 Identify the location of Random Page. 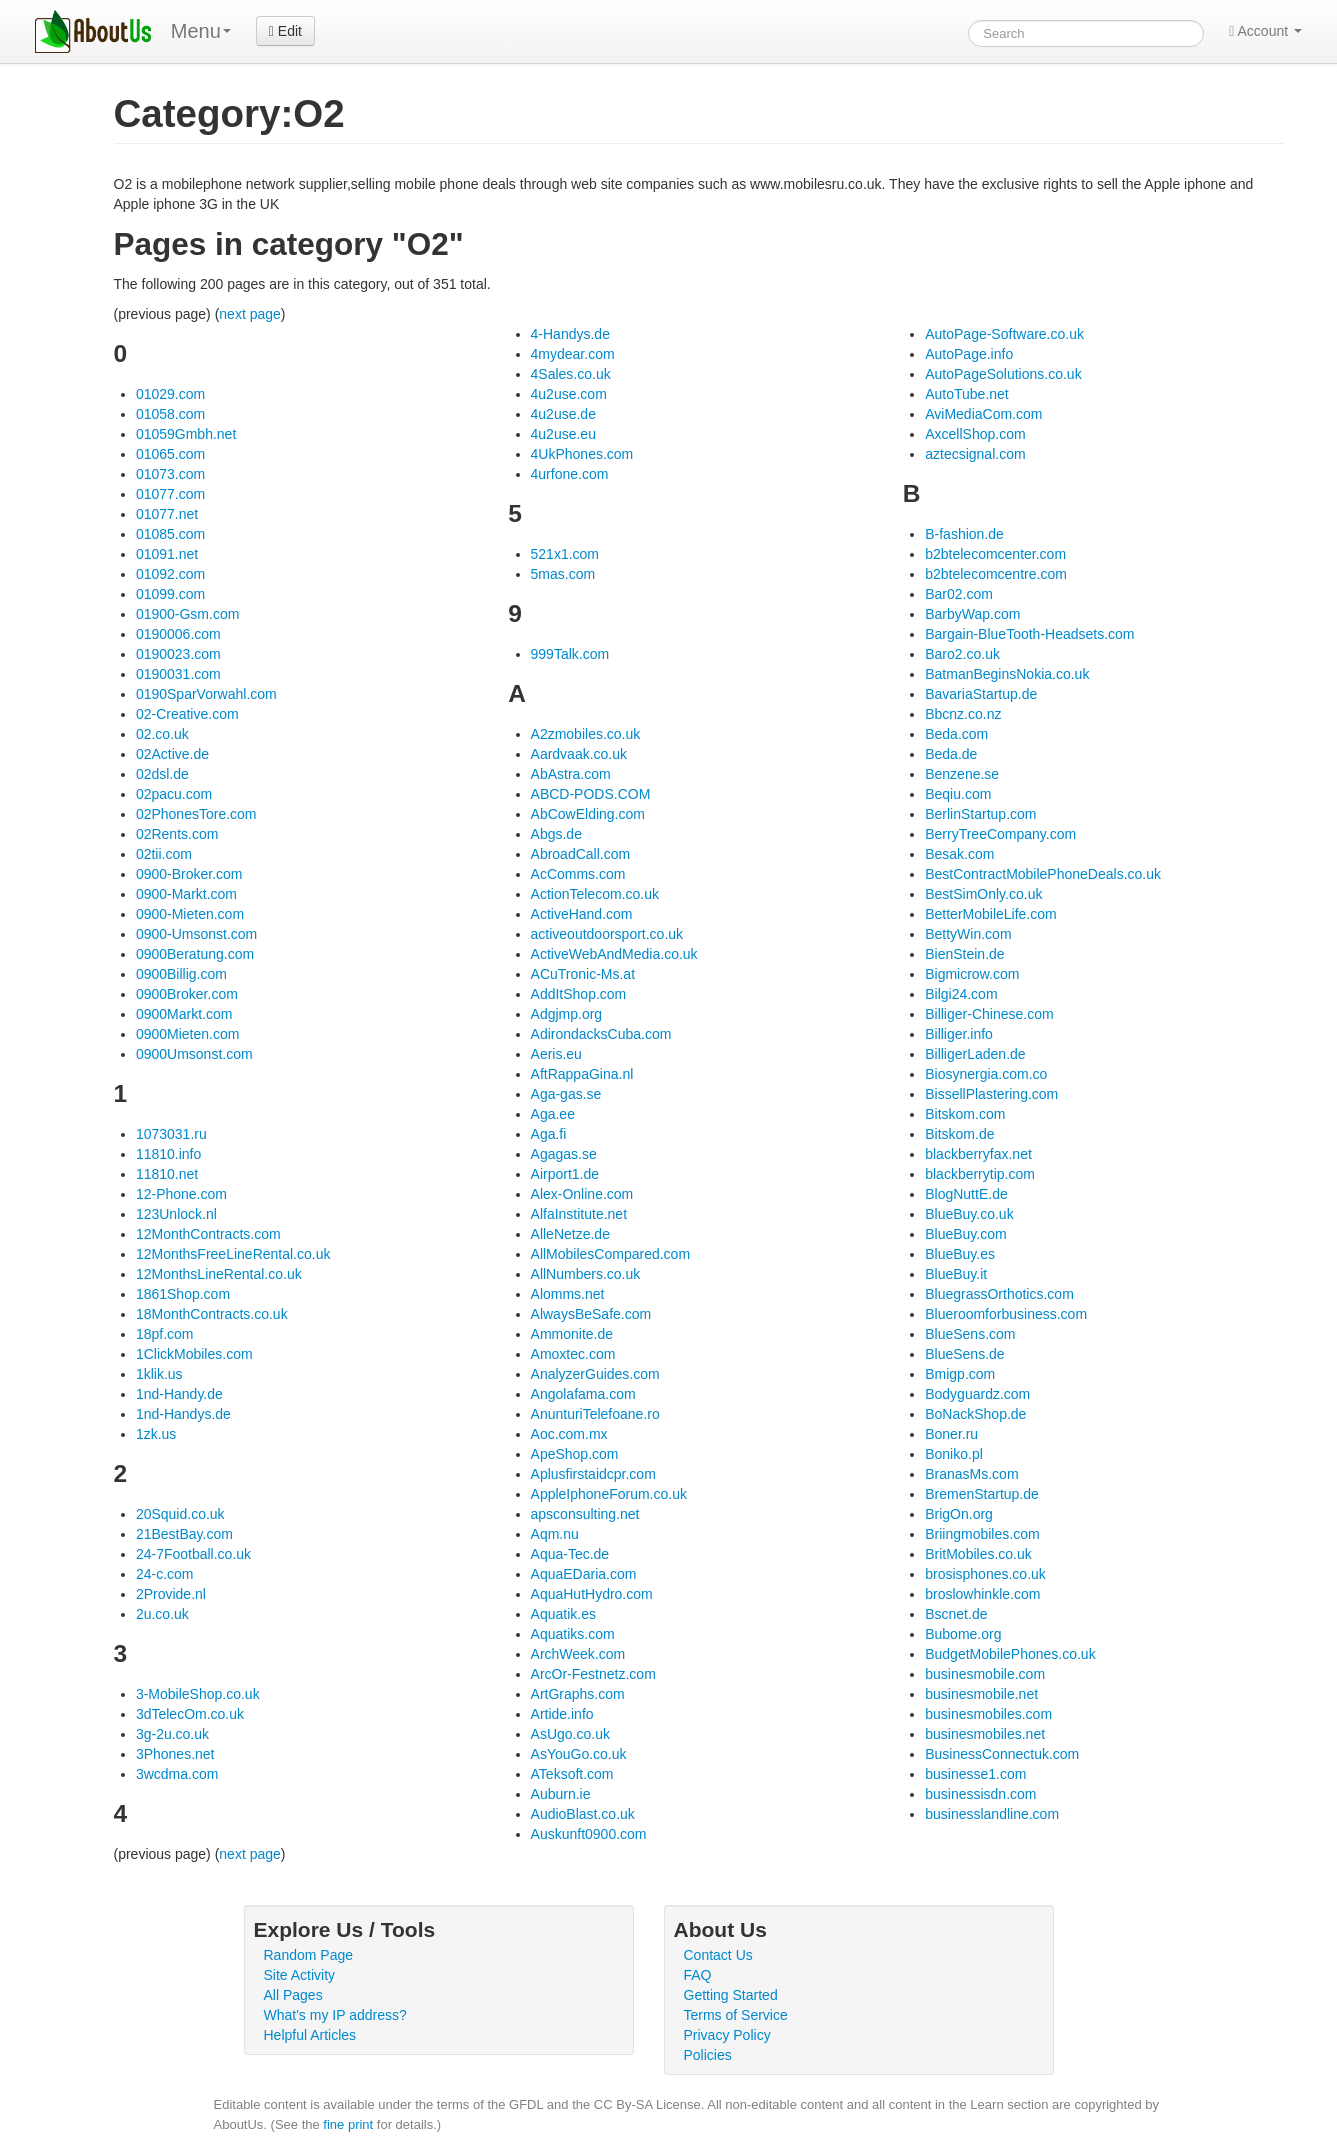
(309, 1955).